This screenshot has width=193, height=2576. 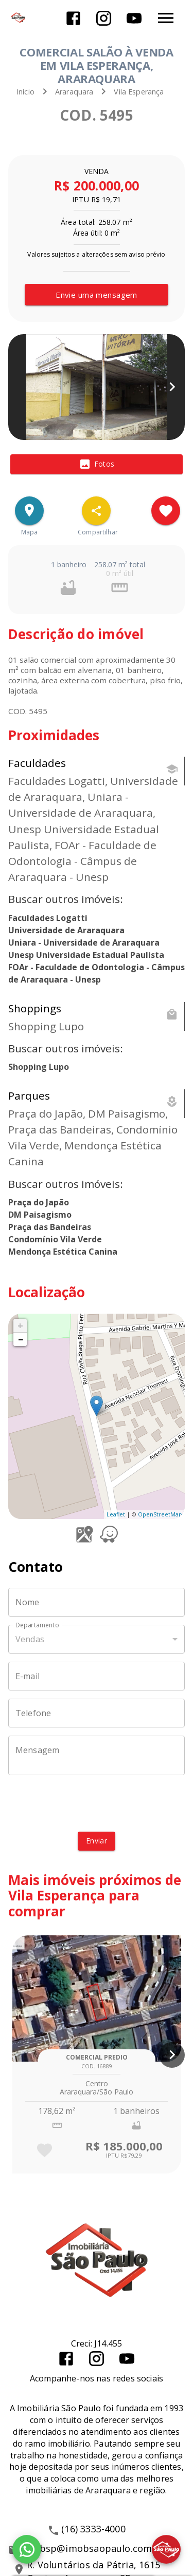 What do you see at coordinates (20, 1325) in the screenshot?
I see `+ [button]` at bounding box center [20, 1325].